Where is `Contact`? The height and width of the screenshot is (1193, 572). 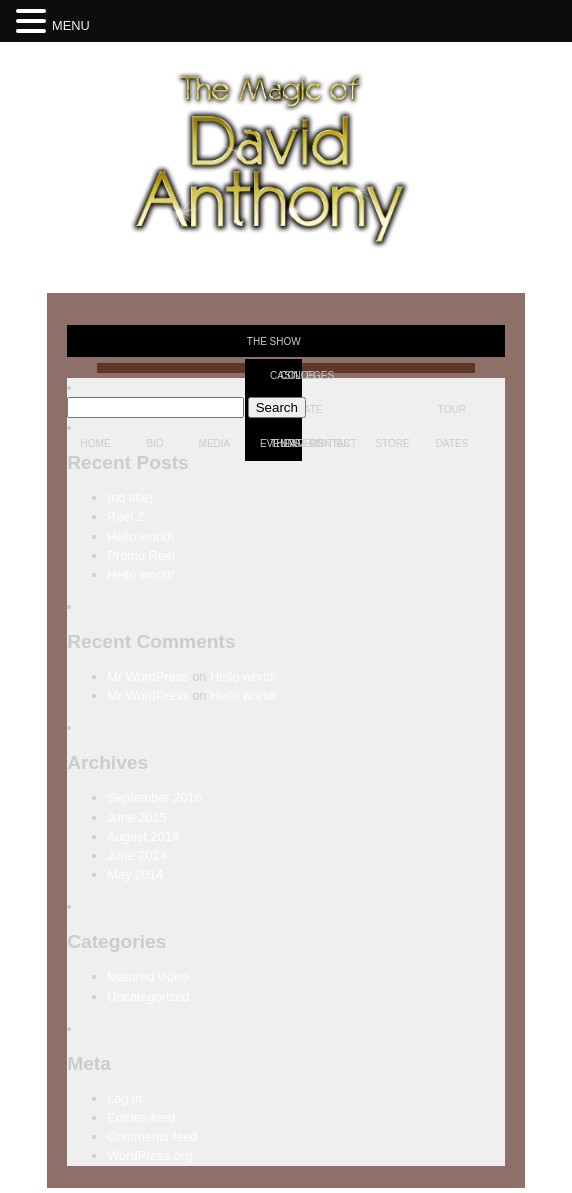
Contact is located at coordinates (333, 443).